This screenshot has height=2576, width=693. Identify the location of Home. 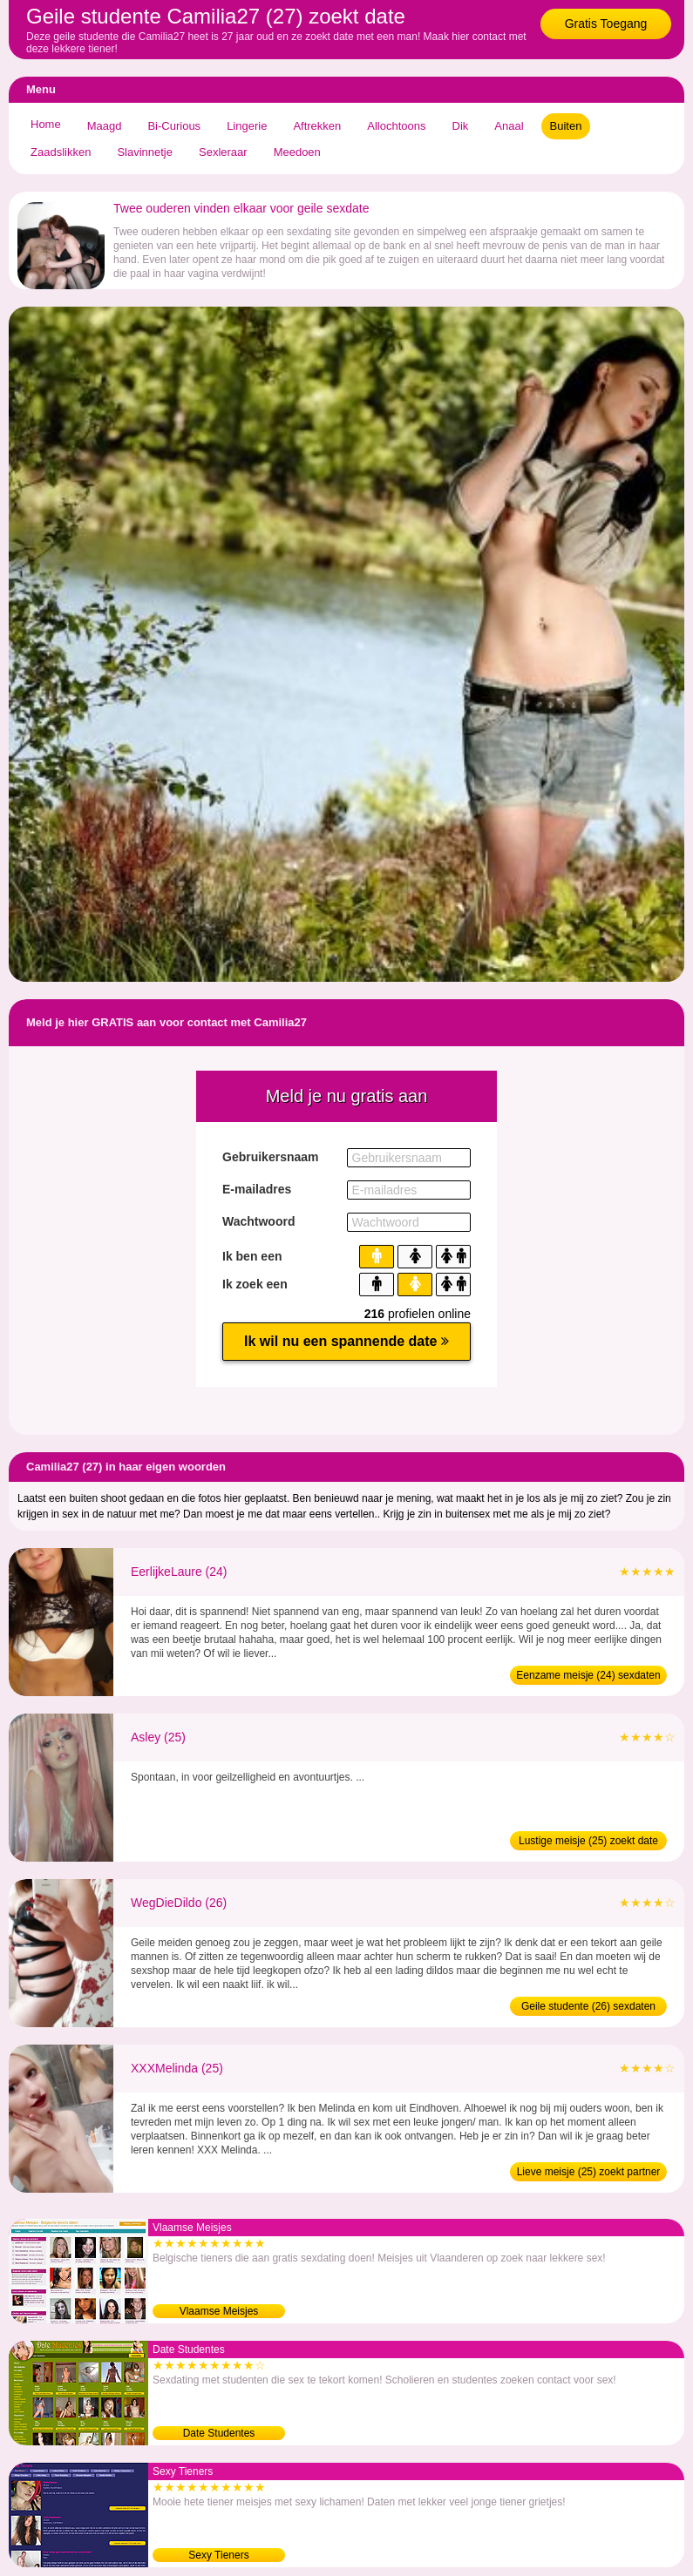
(46, 124).